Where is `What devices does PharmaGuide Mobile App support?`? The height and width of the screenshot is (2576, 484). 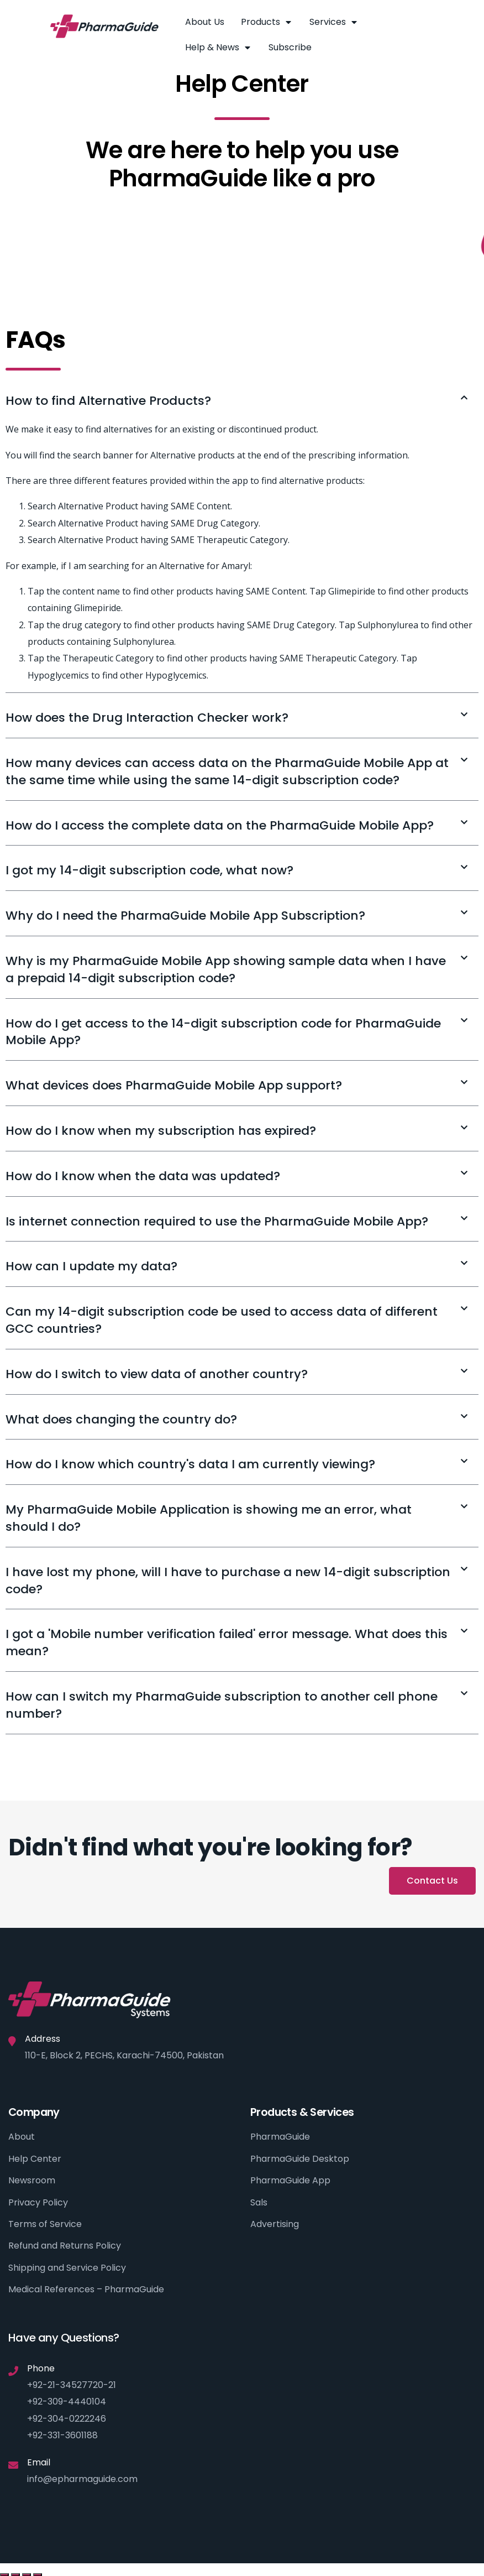
What devices does PharmaGuide Mobile App support? is located at coordinates (174, 1085).